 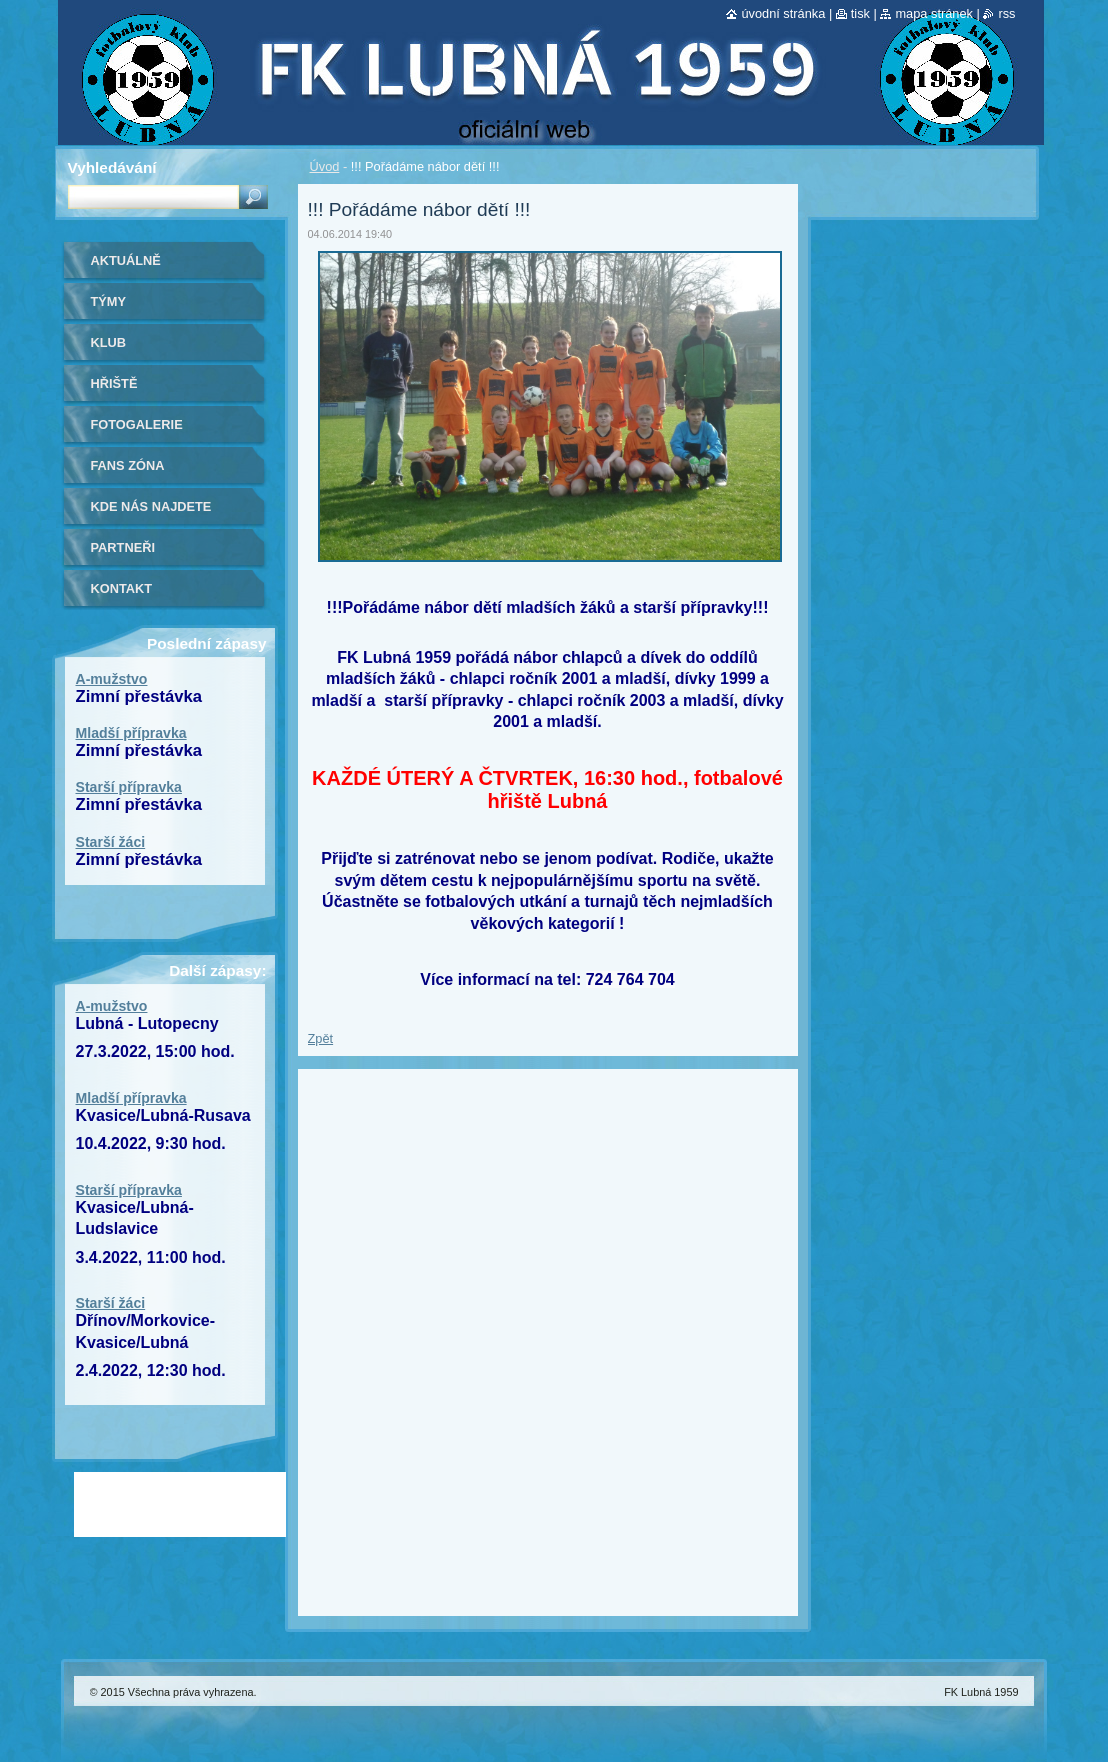 I want to click on Fotogalerie, so click(x=137, y=424).